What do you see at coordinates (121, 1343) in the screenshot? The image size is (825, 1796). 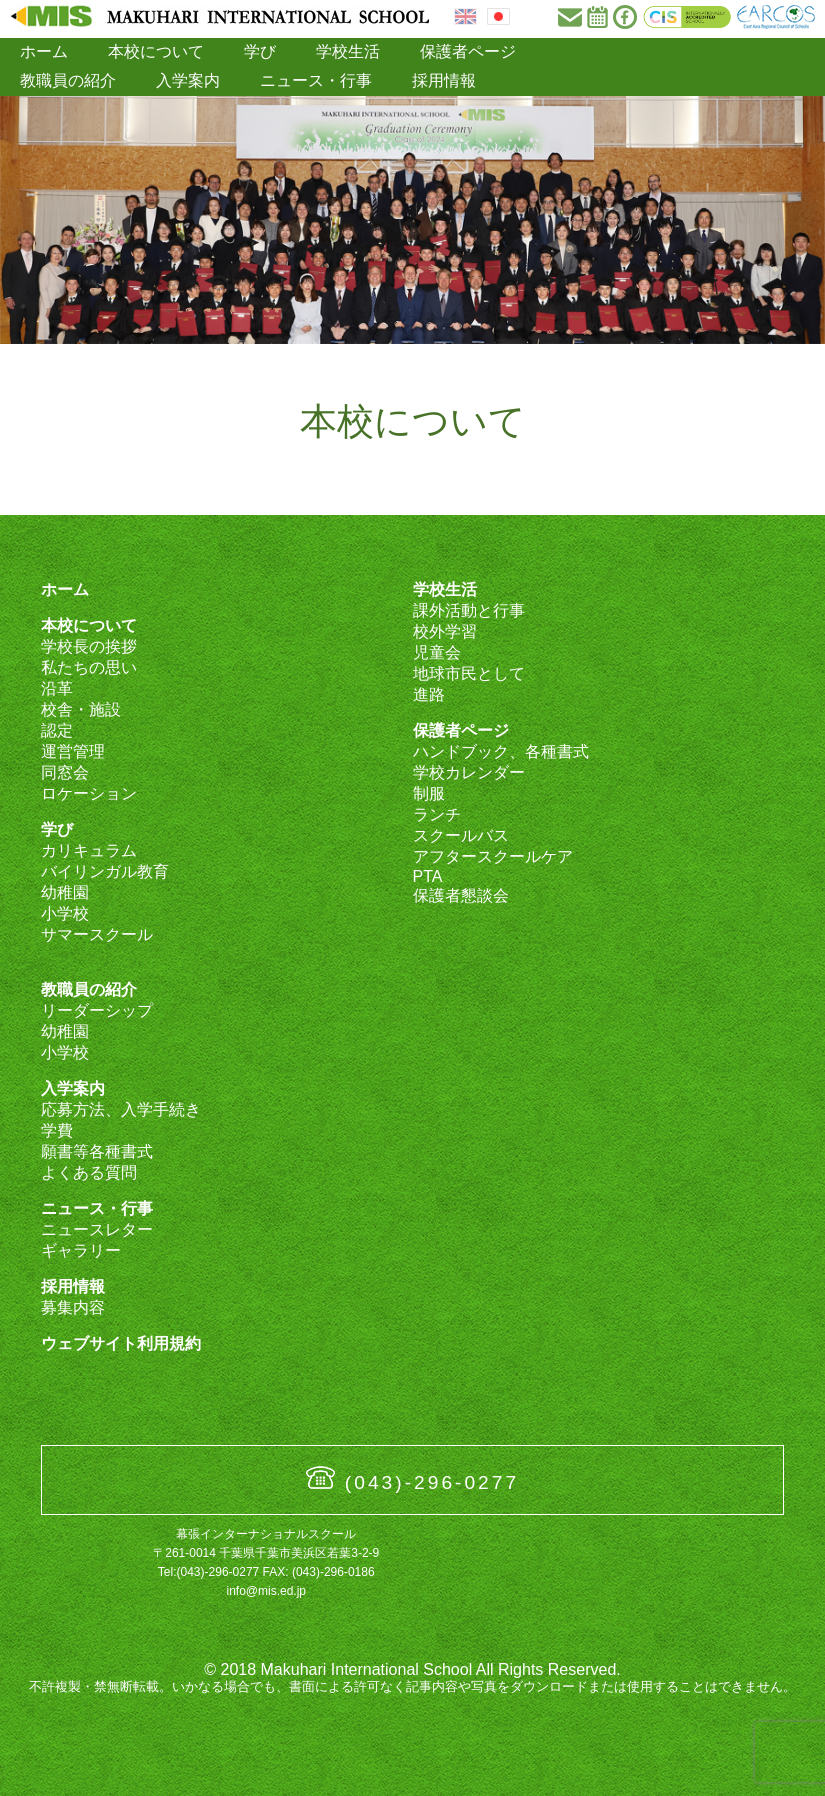 I see `ウェブサイト利用規約` at bounding box center [121, 1343].